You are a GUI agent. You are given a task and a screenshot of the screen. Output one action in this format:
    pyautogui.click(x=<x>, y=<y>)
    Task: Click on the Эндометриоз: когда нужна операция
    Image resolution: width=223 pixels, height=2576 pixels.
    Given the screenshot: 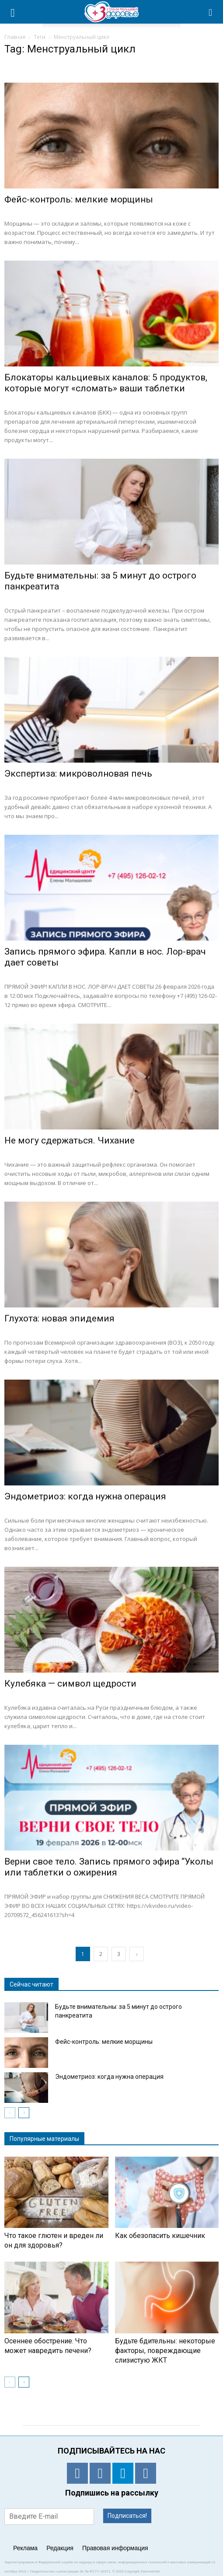 What is the action you would take?
    pyautogui.click(x=85, y=1496)
    